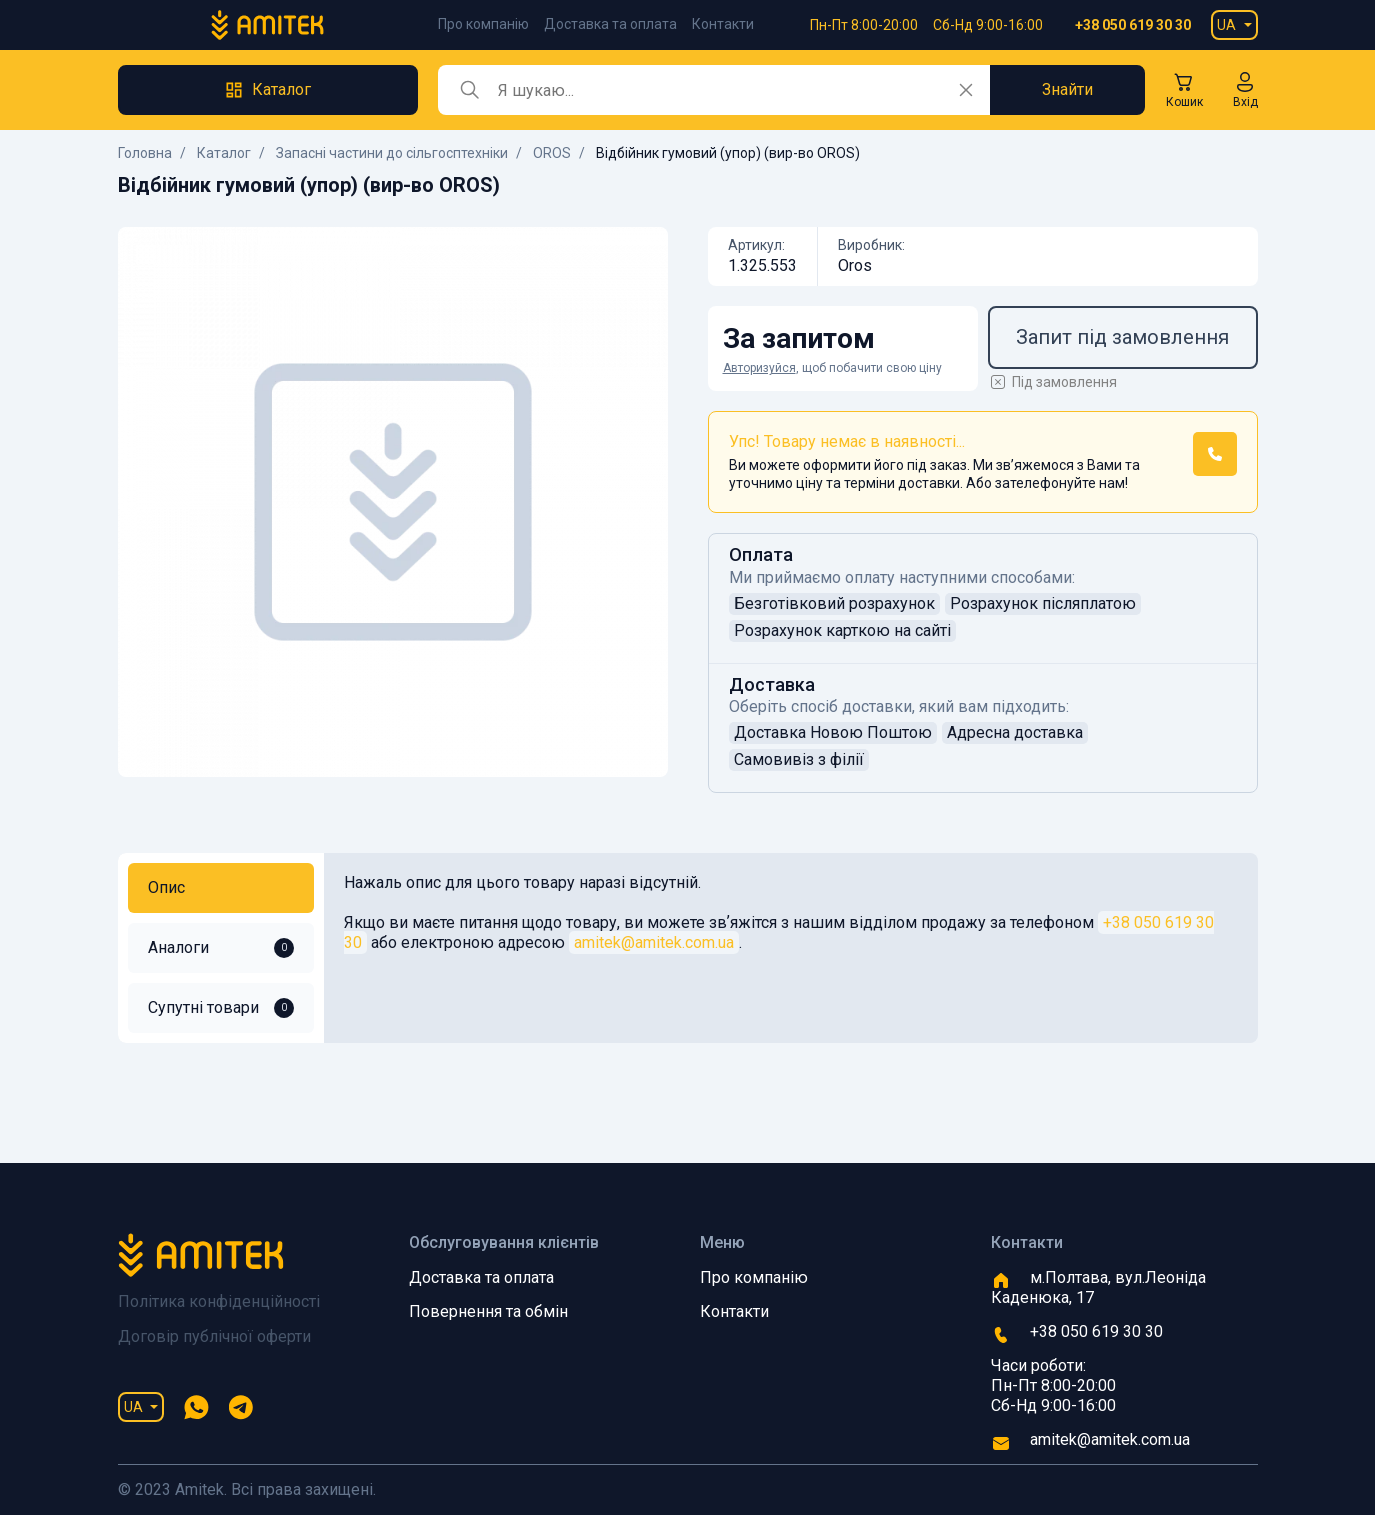 The image size is (1375, 1515). Describe the element at coordinates (483, 24) in the screenshot. I see `Про компанію` at that location.